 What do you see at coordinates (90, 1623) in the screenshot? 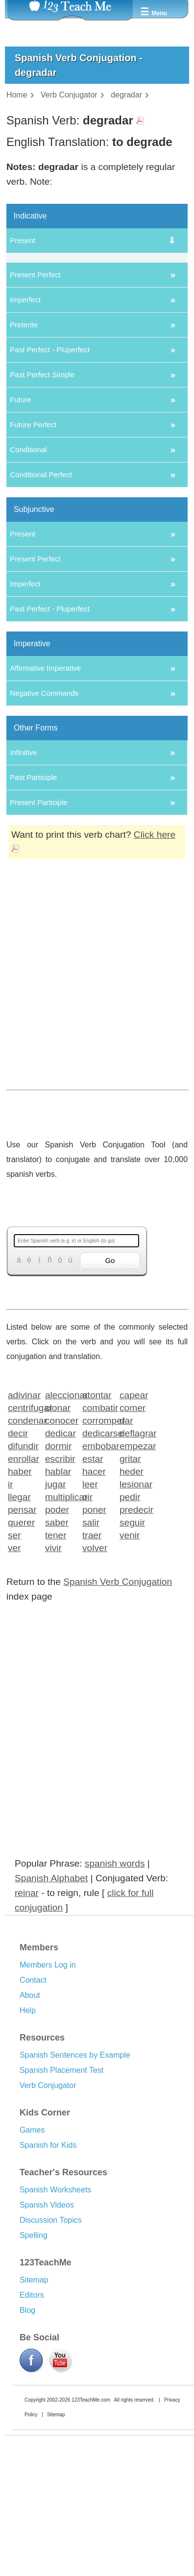
I see `leer` at bounding box center [90, 1623].